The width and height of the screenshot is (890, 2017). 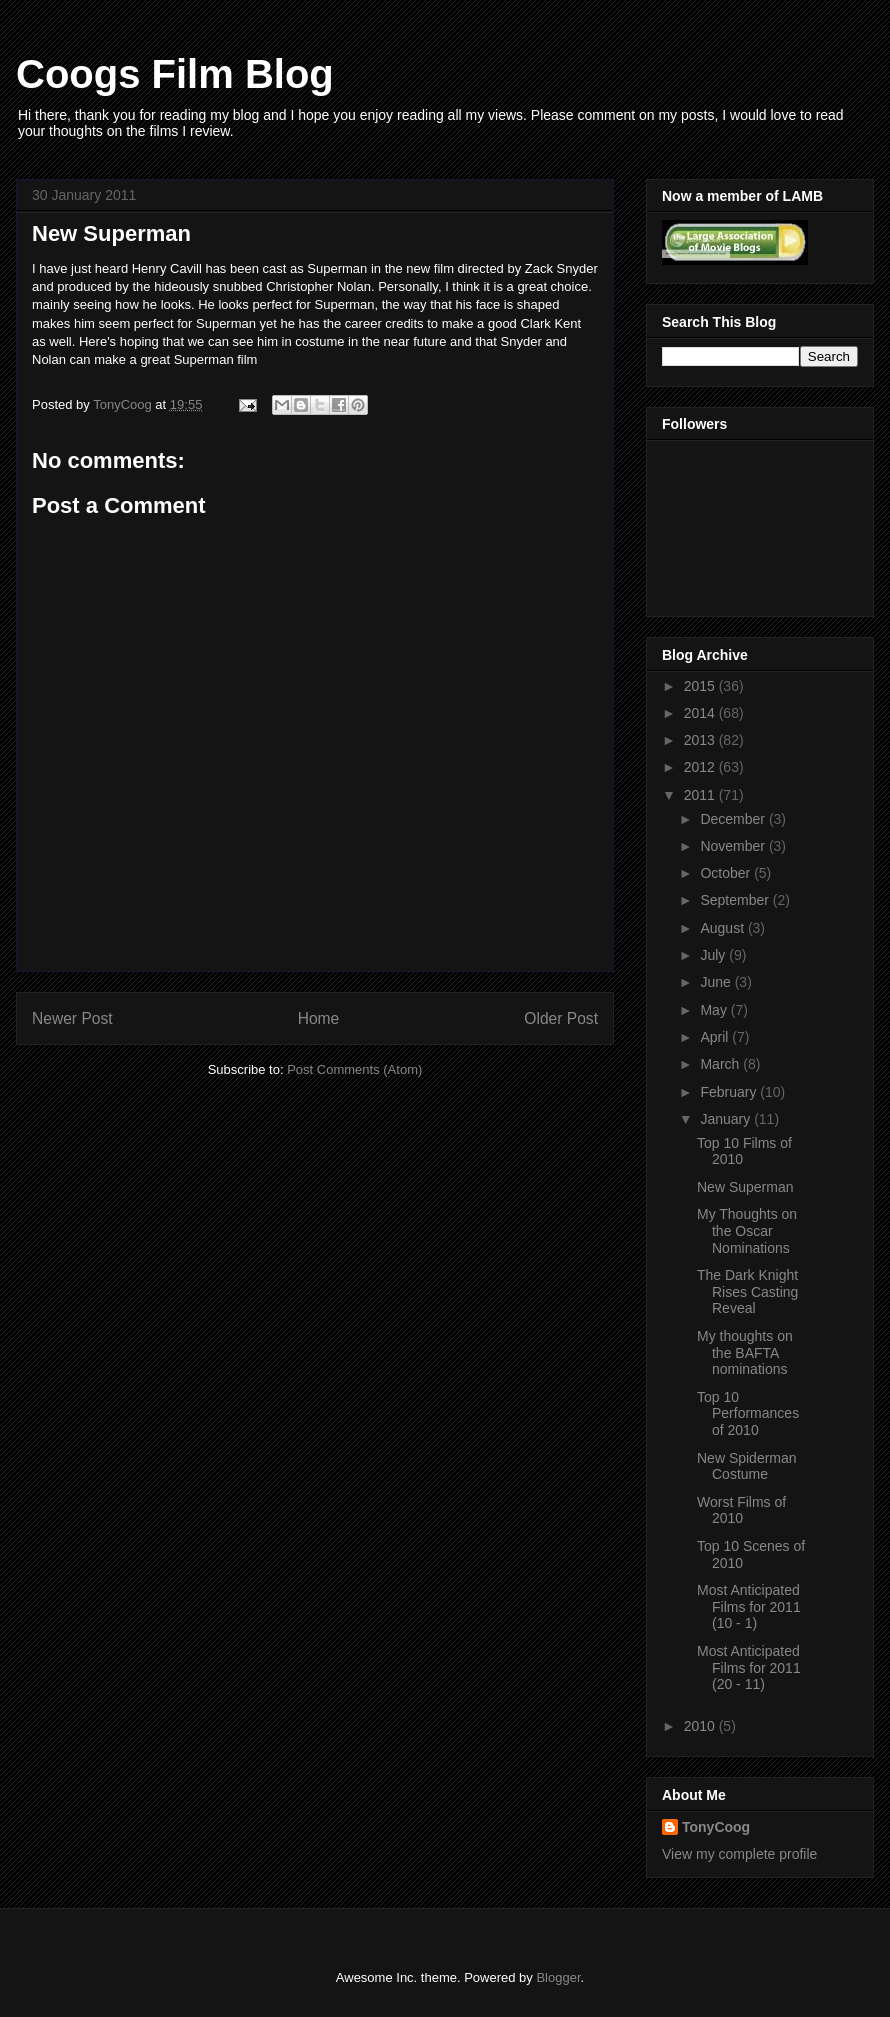 I want to click on January, so click(x=727, y=1119).